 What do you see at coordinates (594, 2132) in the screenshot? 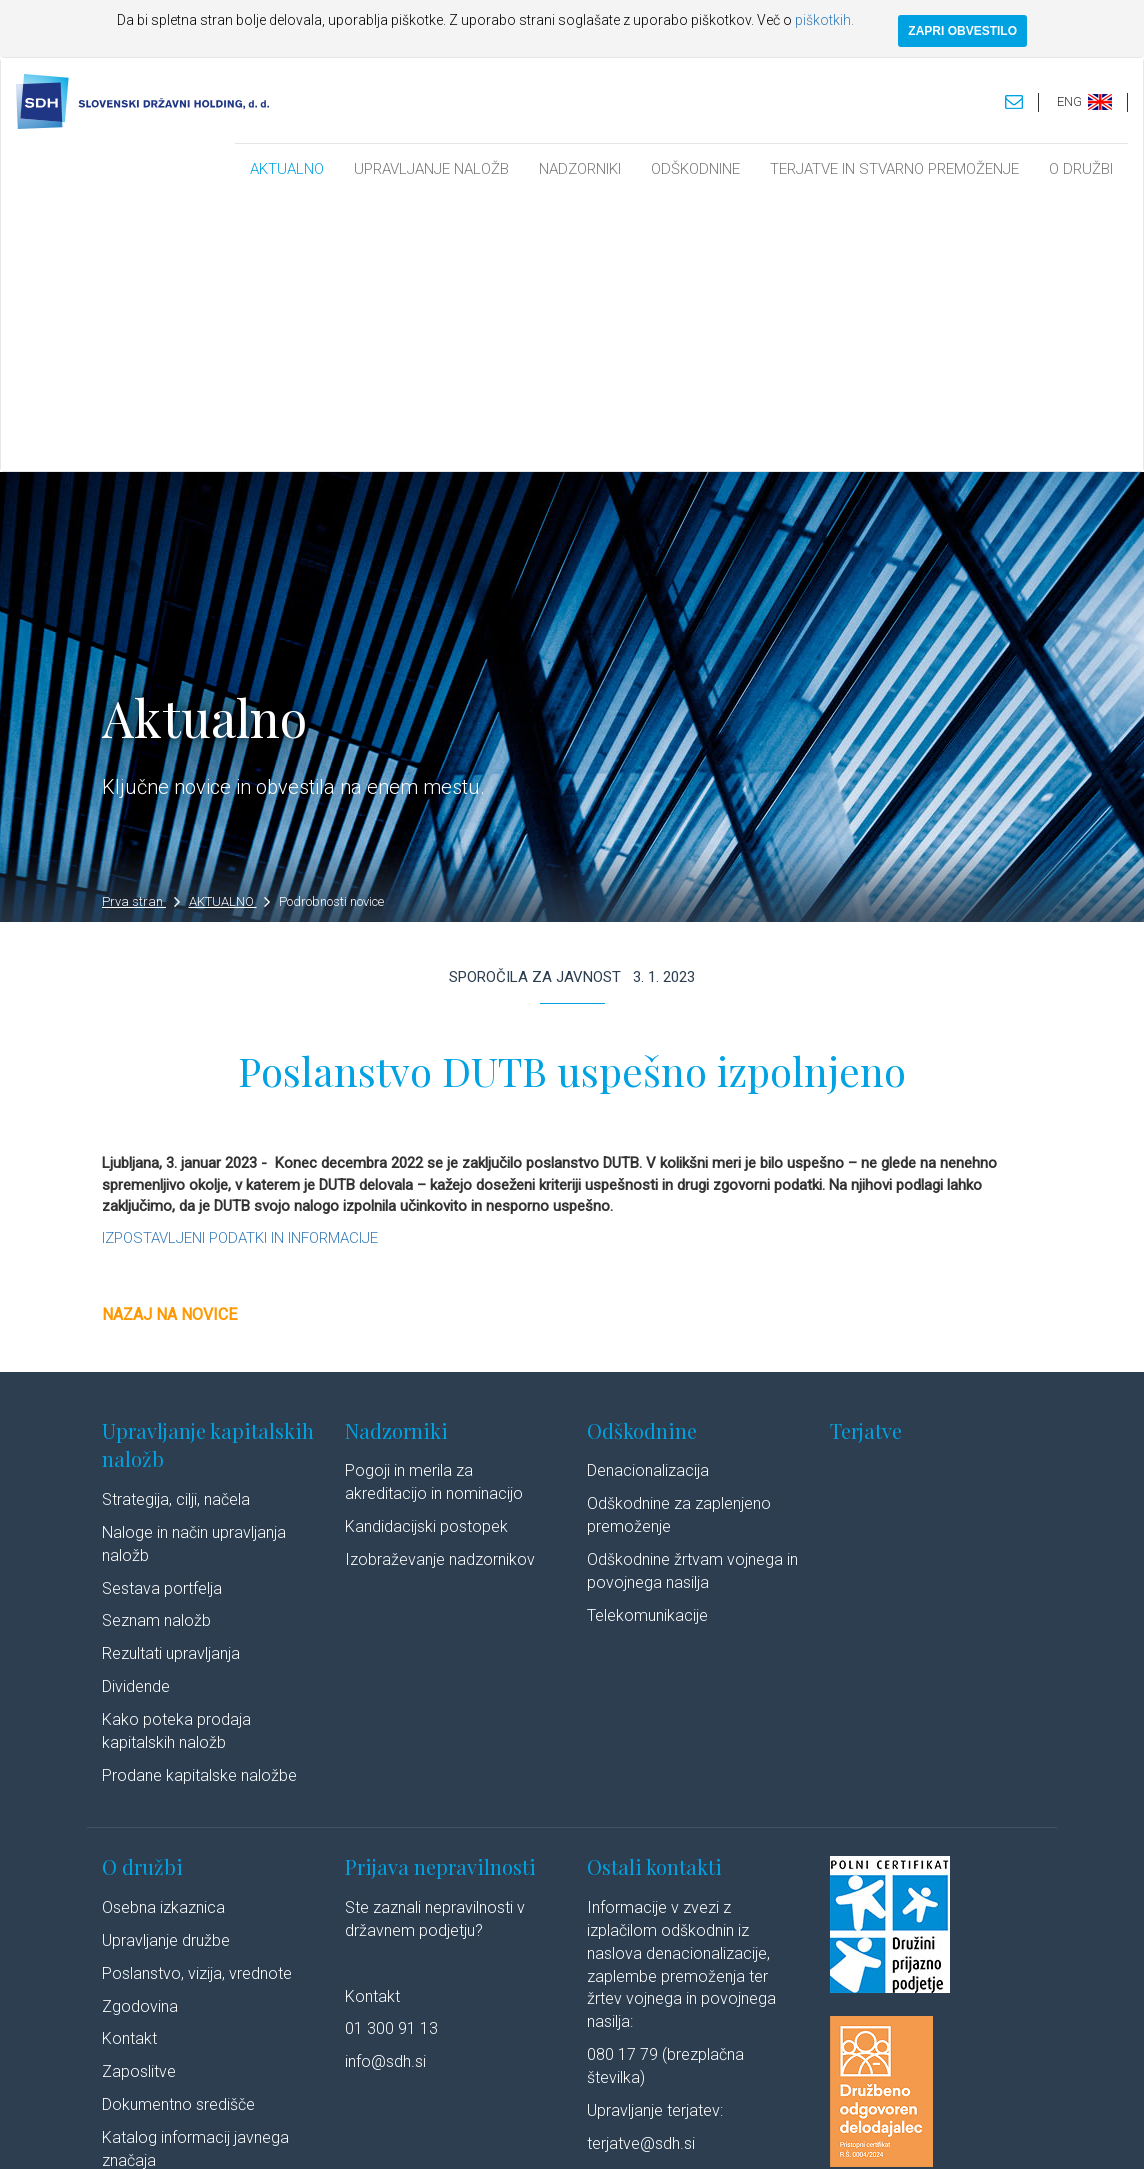
I see `Politika piškotkov` at bounding box center [594, 2132].